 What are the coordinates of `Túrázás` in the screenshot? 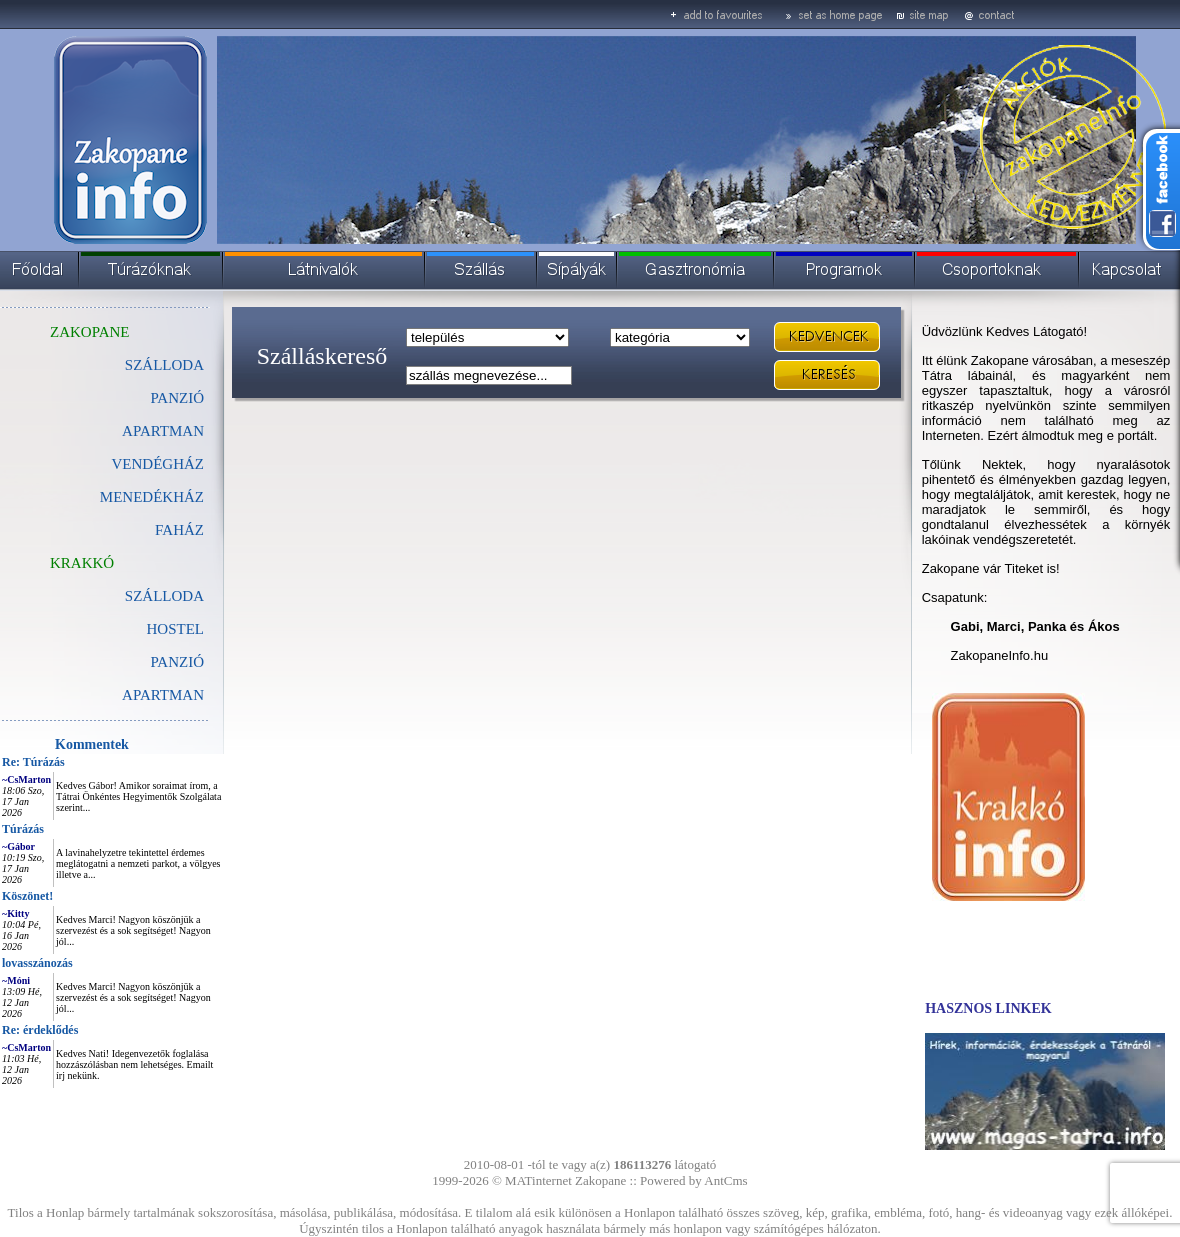 It's located at (23, 829).